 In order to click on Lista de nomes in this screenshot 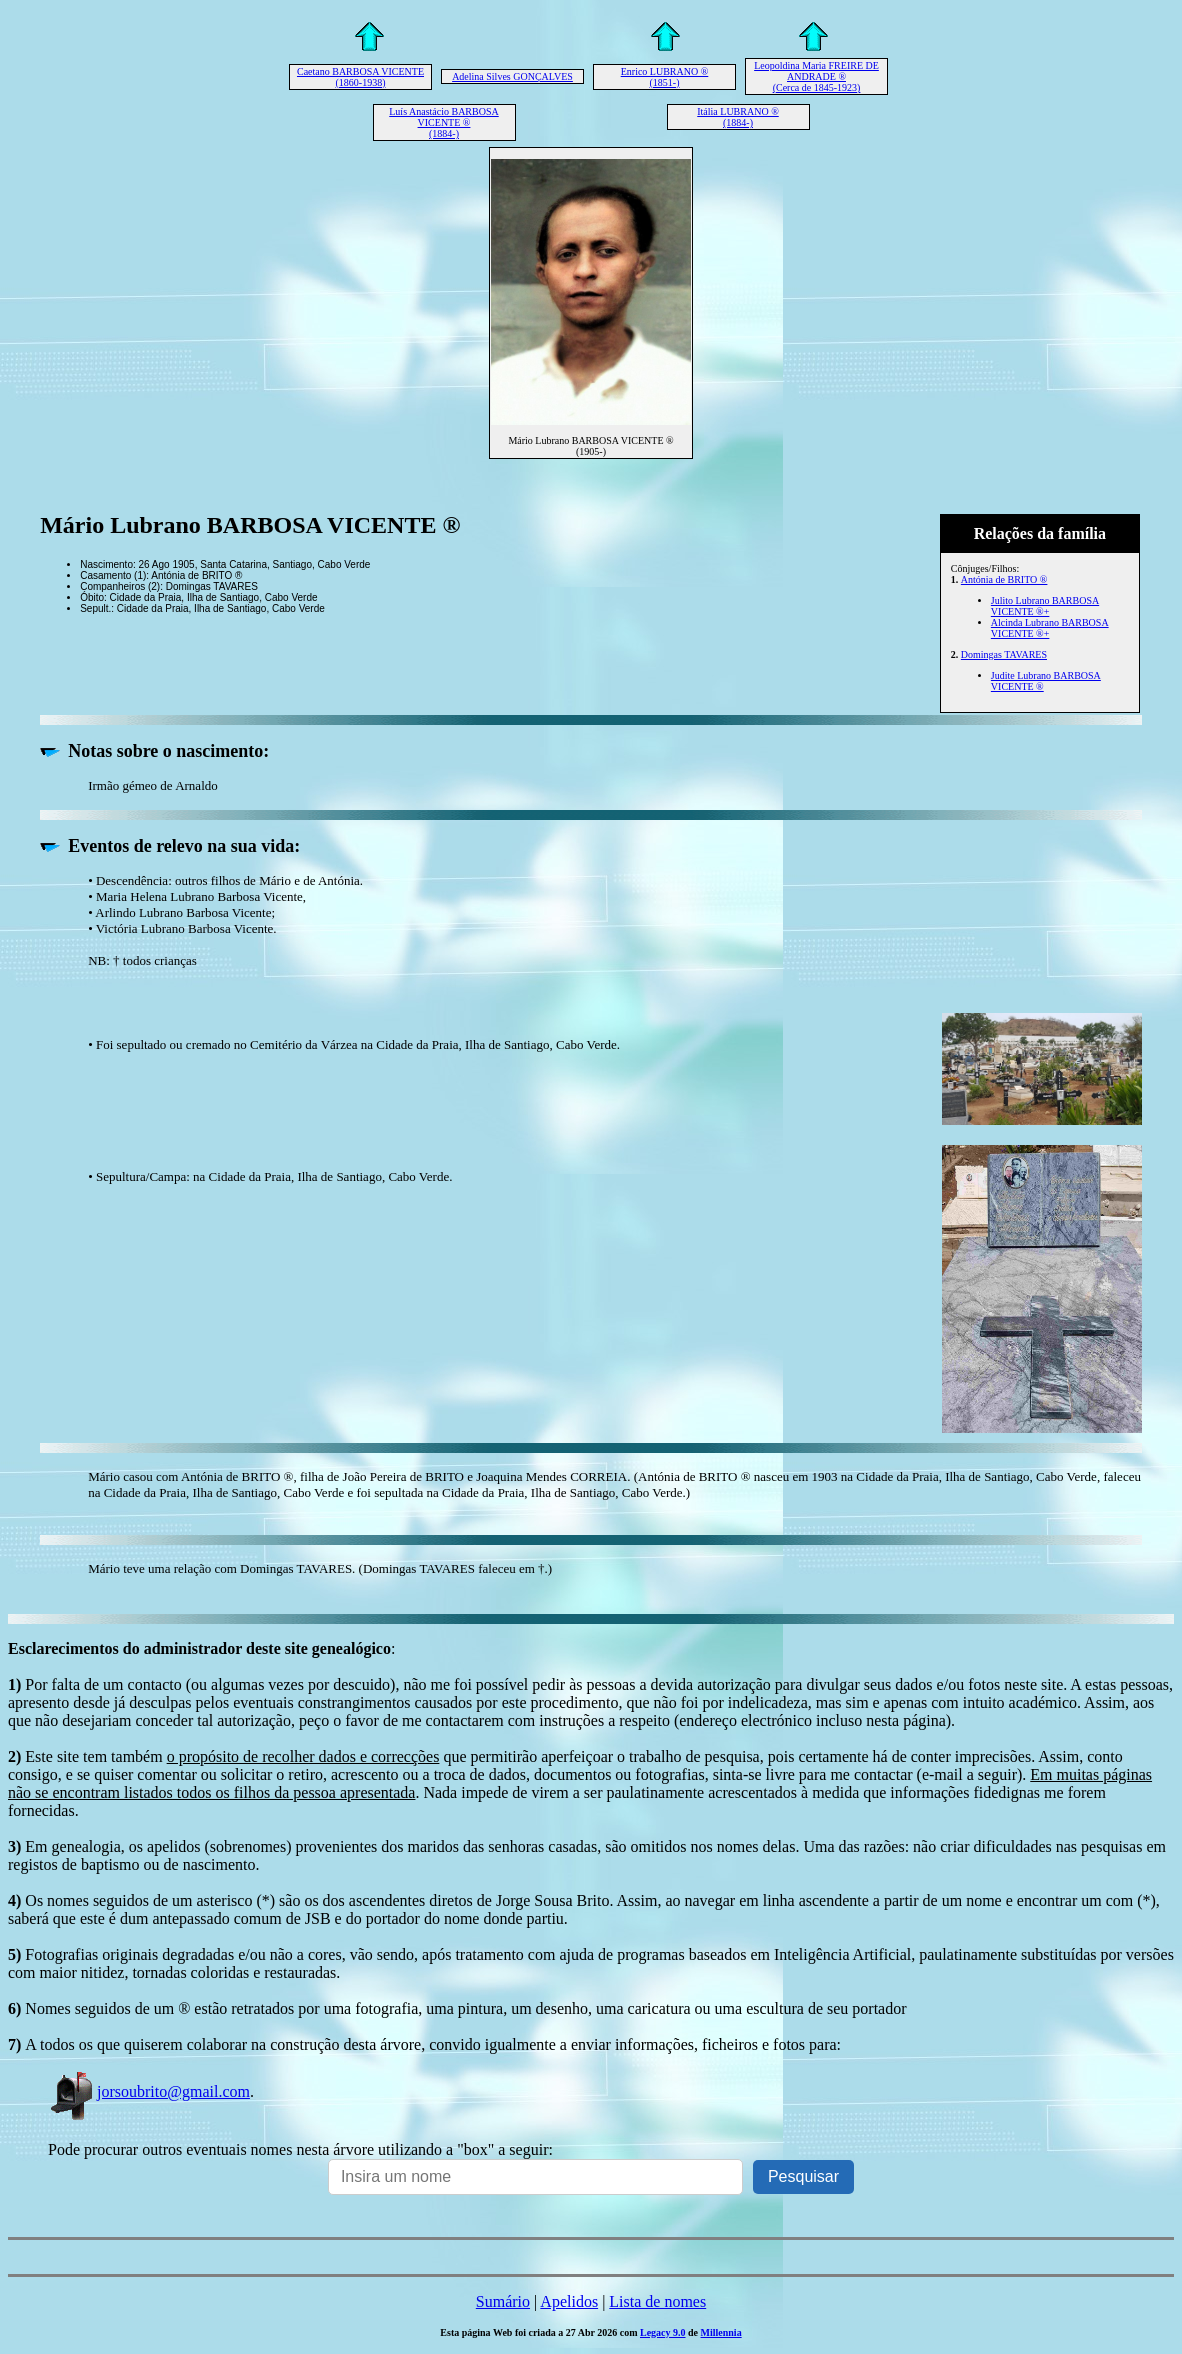, I will do `click(657, 2301)`.